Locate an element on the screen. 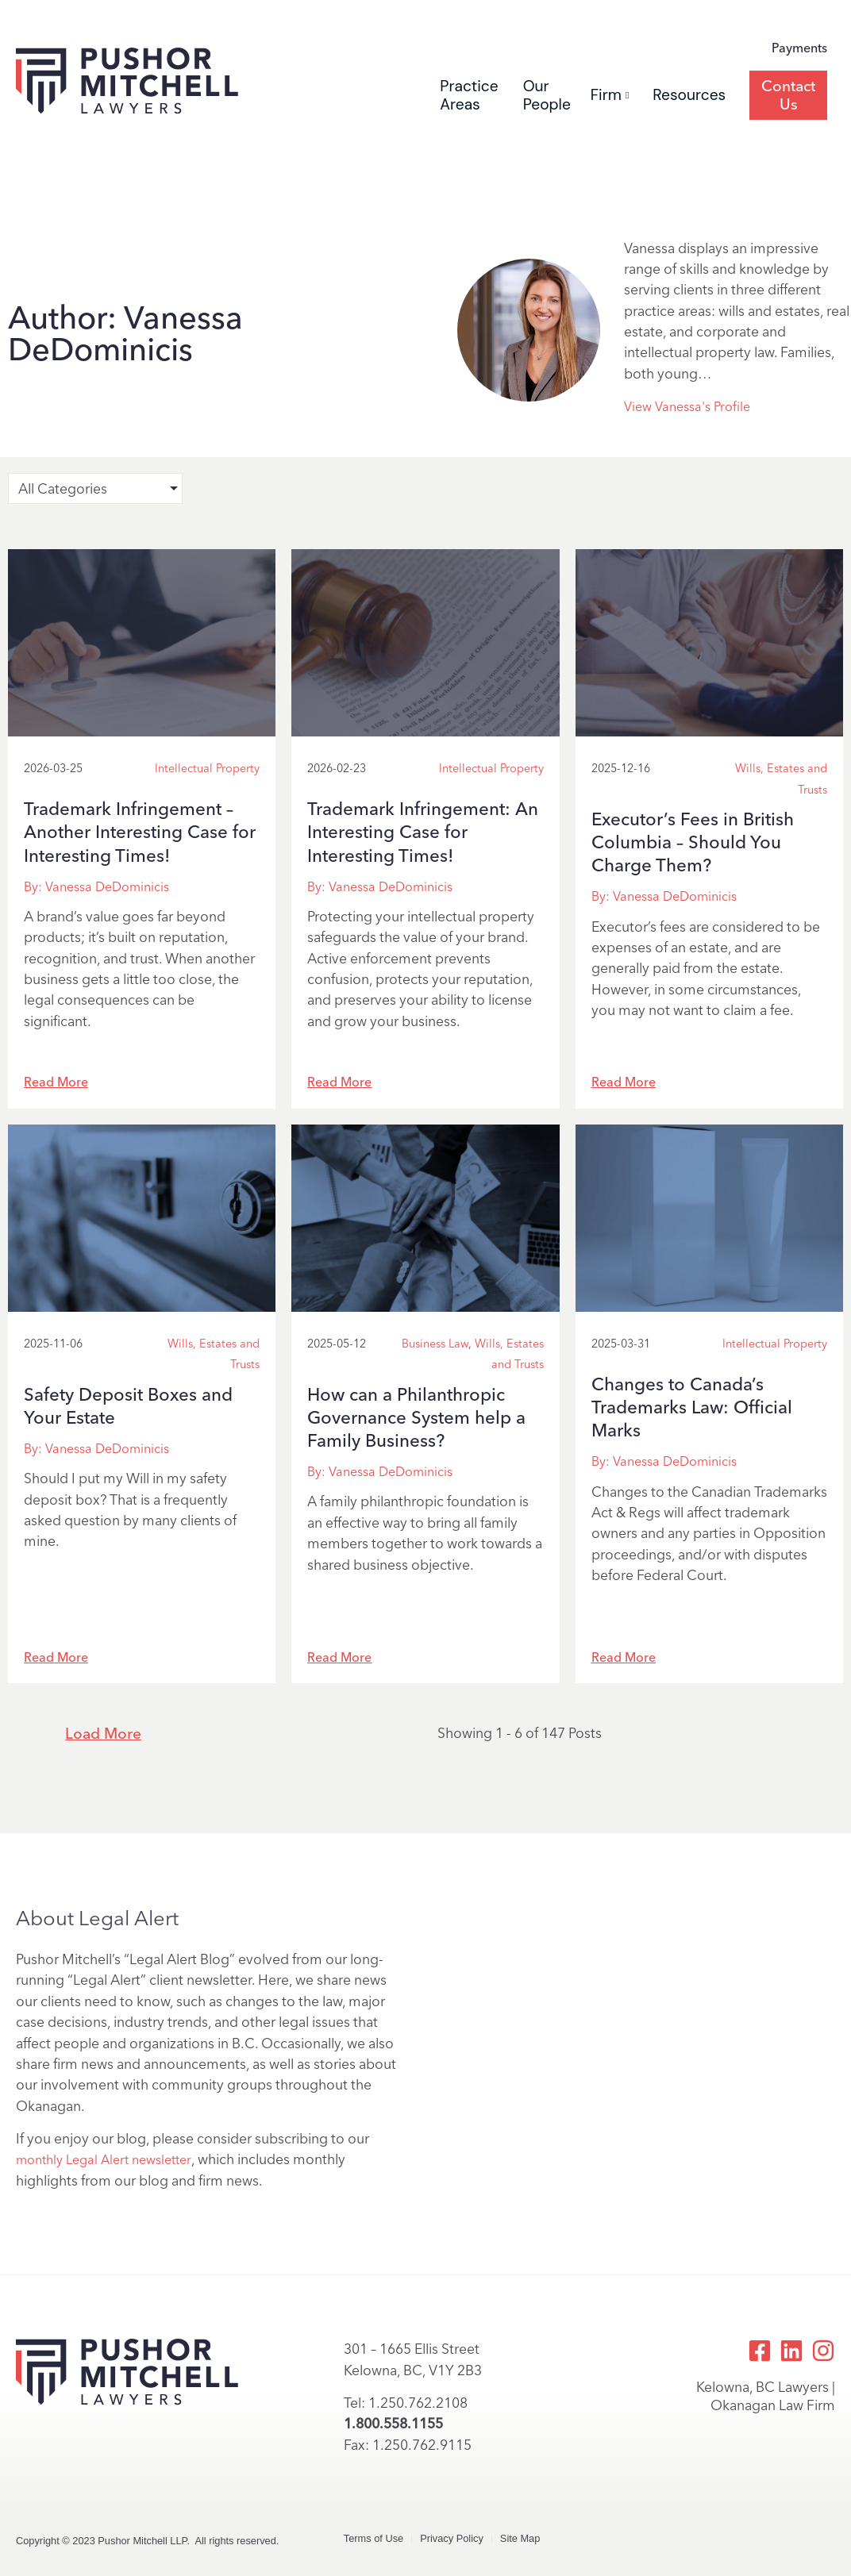 The image size is (851, 2576). Load More is located at coordinates (103, 1733).